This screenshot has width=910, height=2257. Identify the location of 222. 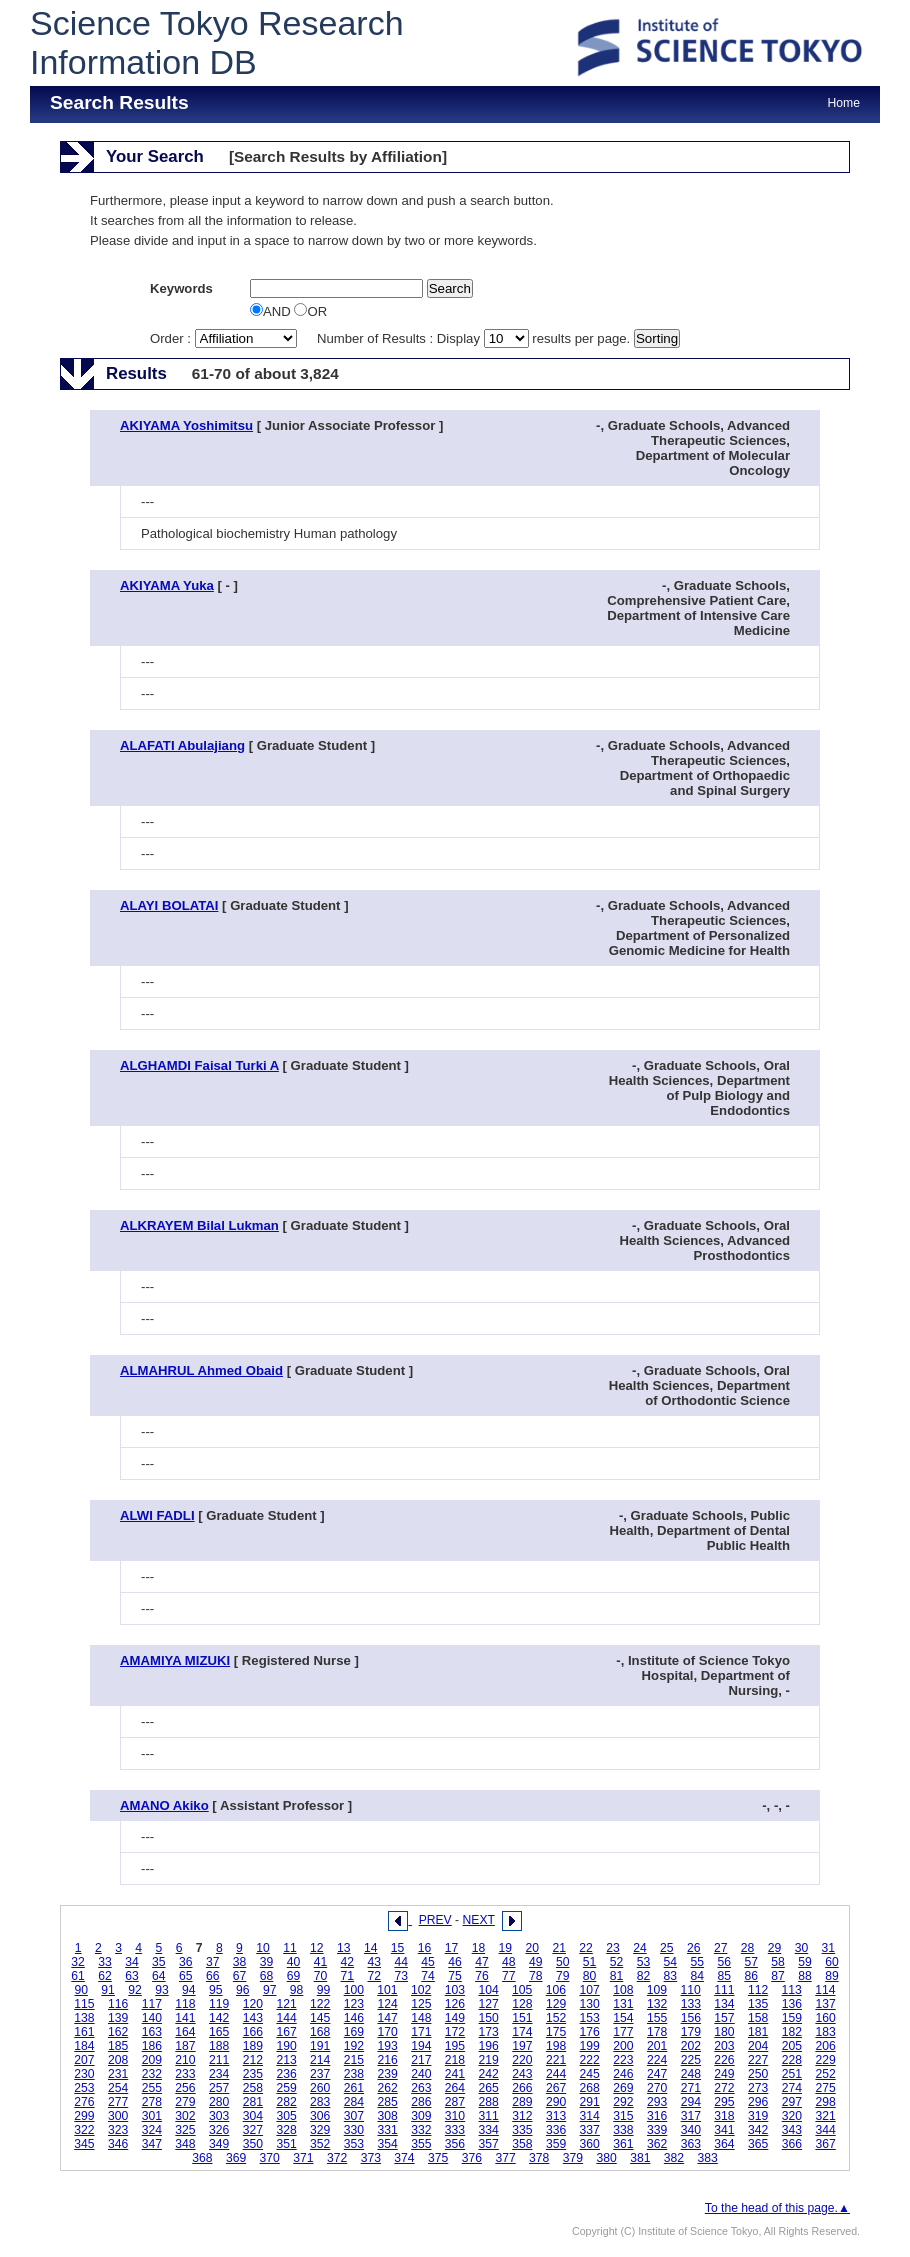
(590, 2060).